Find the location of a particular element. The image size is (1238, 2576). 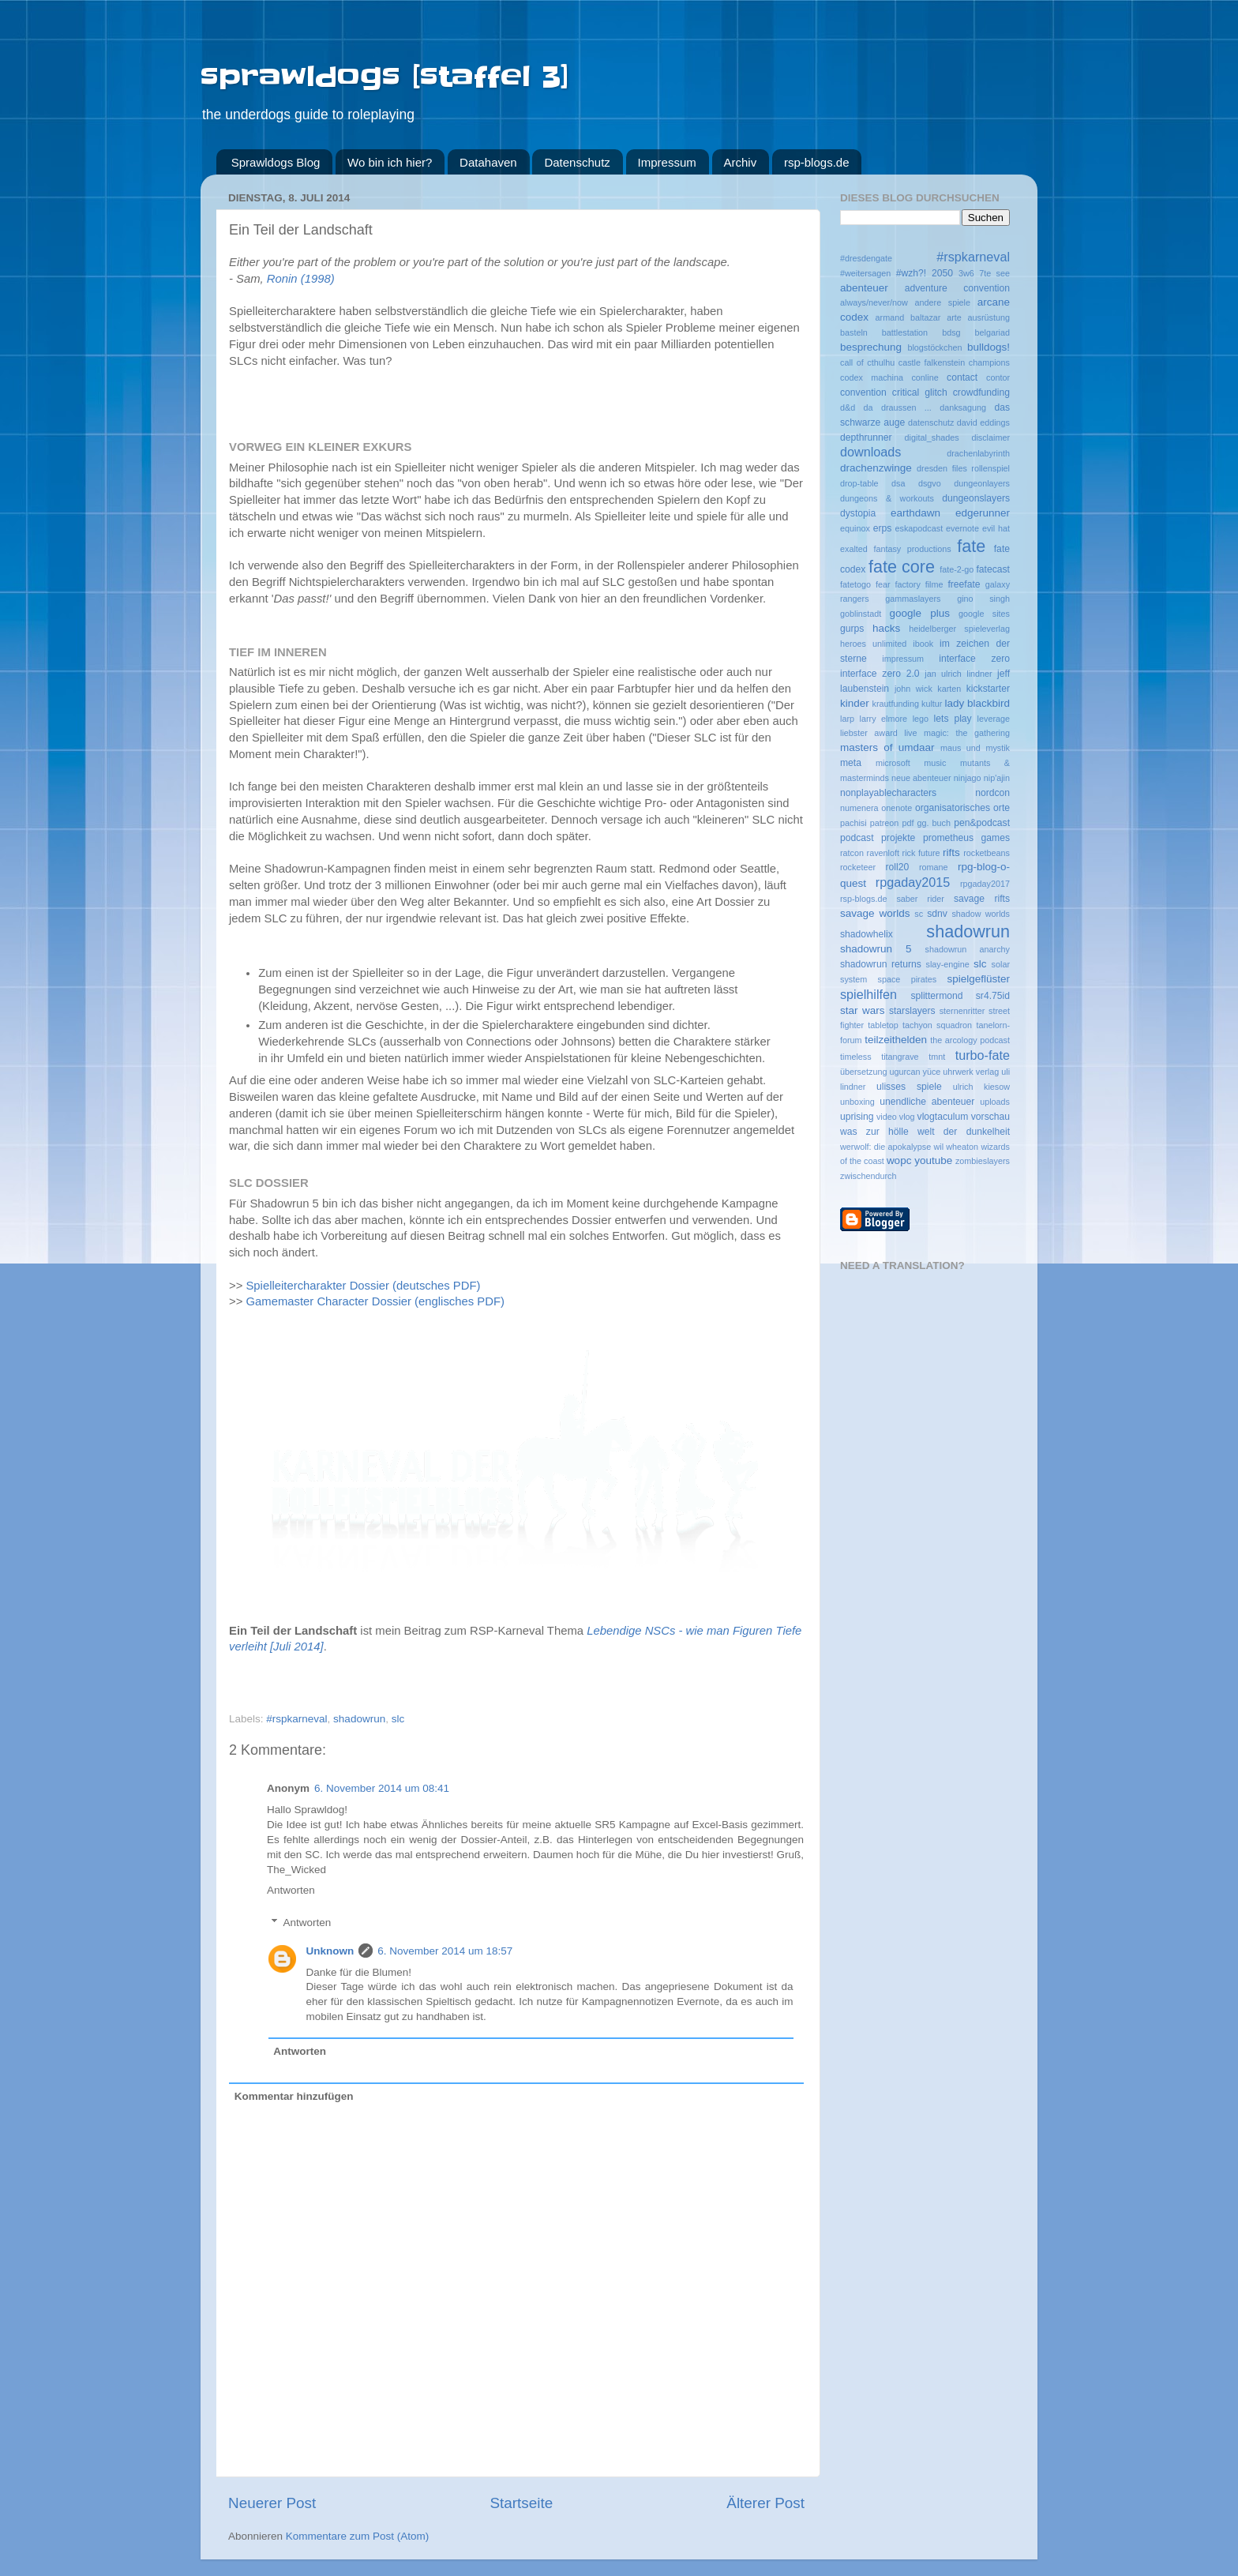

Datahaven is located at coordinates (488, 162).